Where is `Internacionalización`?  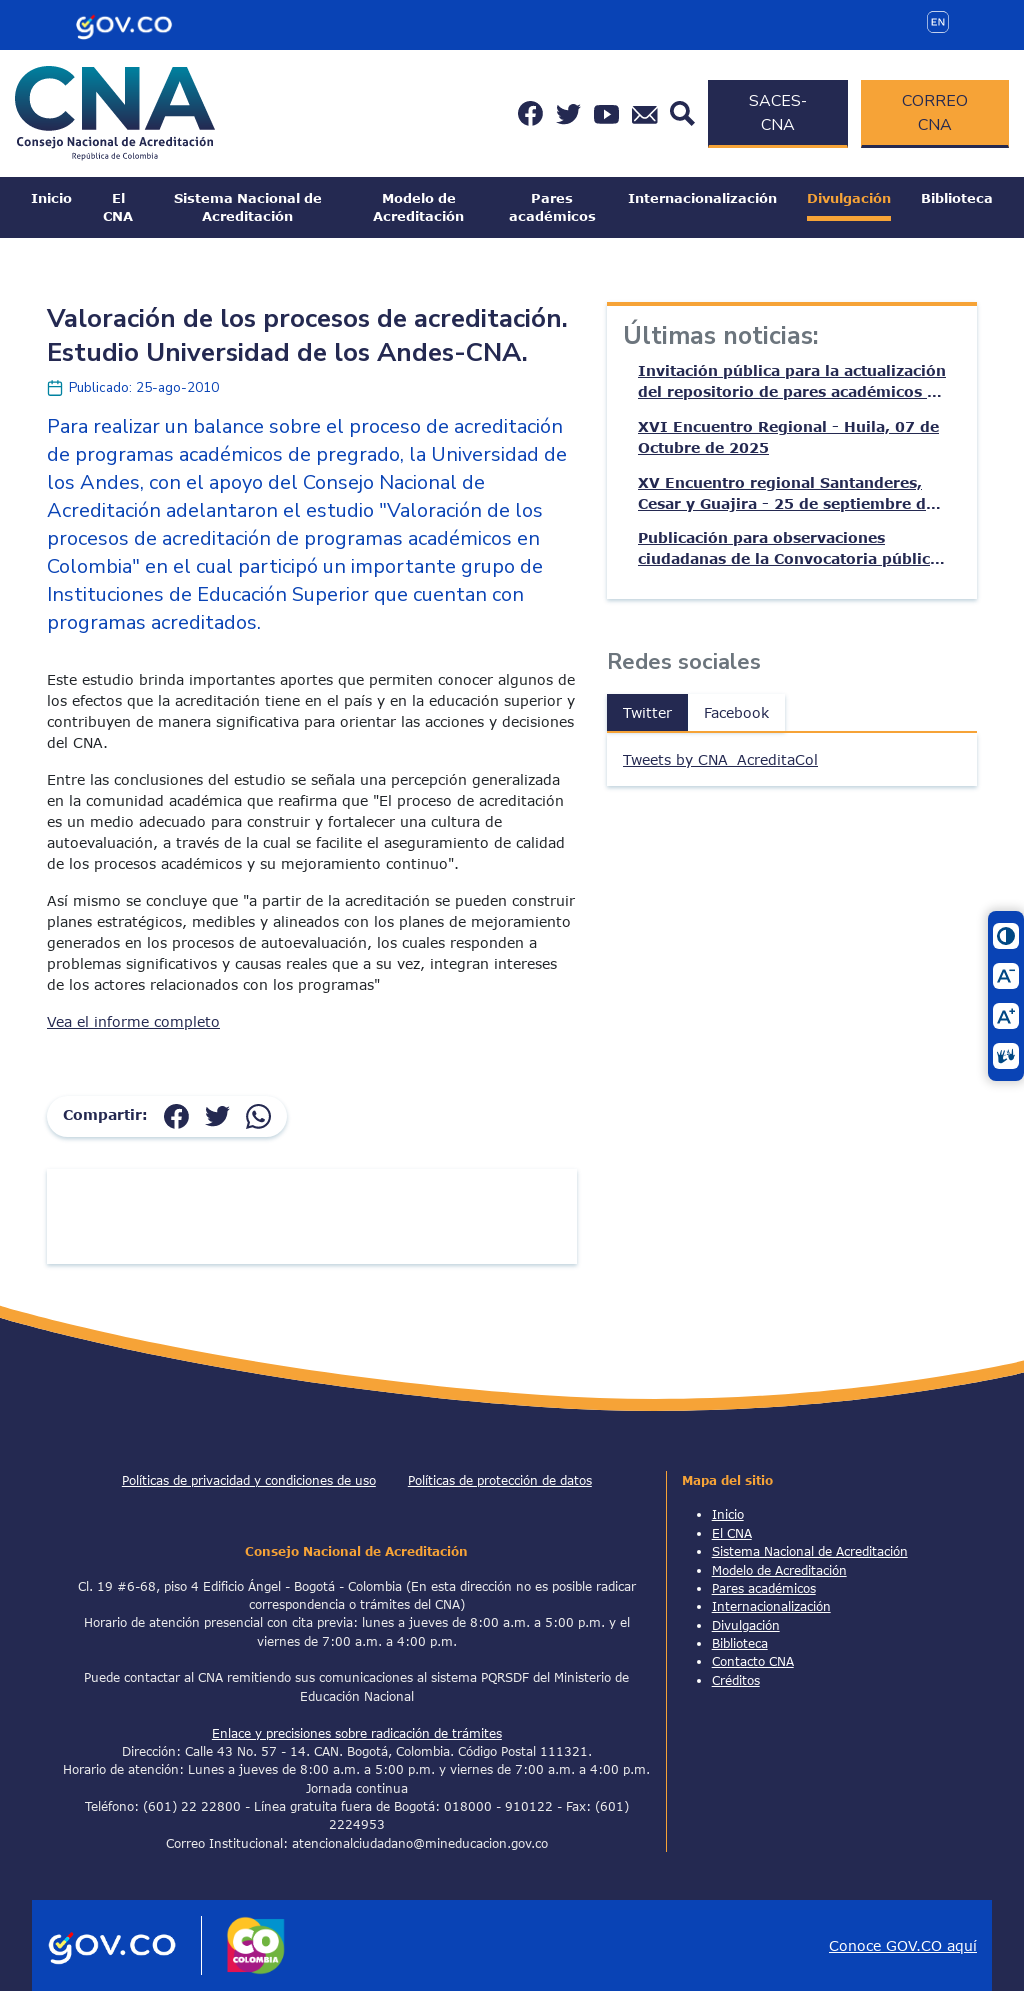
Internacionalización is located at coordinates (702, 198).